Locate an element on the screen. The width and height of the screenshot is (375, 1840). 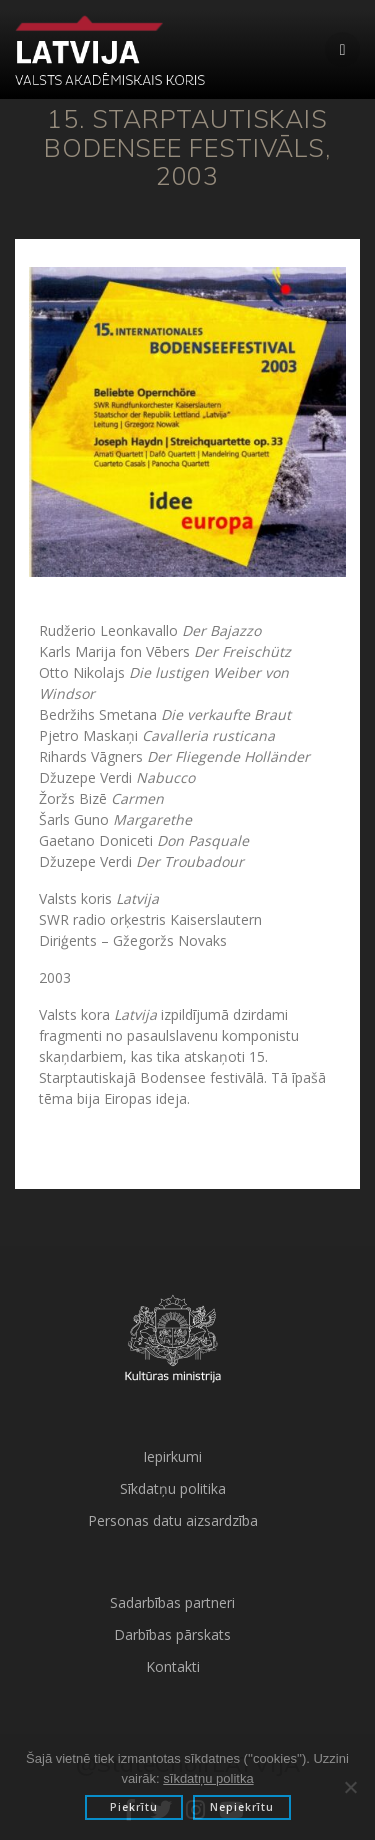
Sīkdatņu politika is located at coordinates (173, 1488).